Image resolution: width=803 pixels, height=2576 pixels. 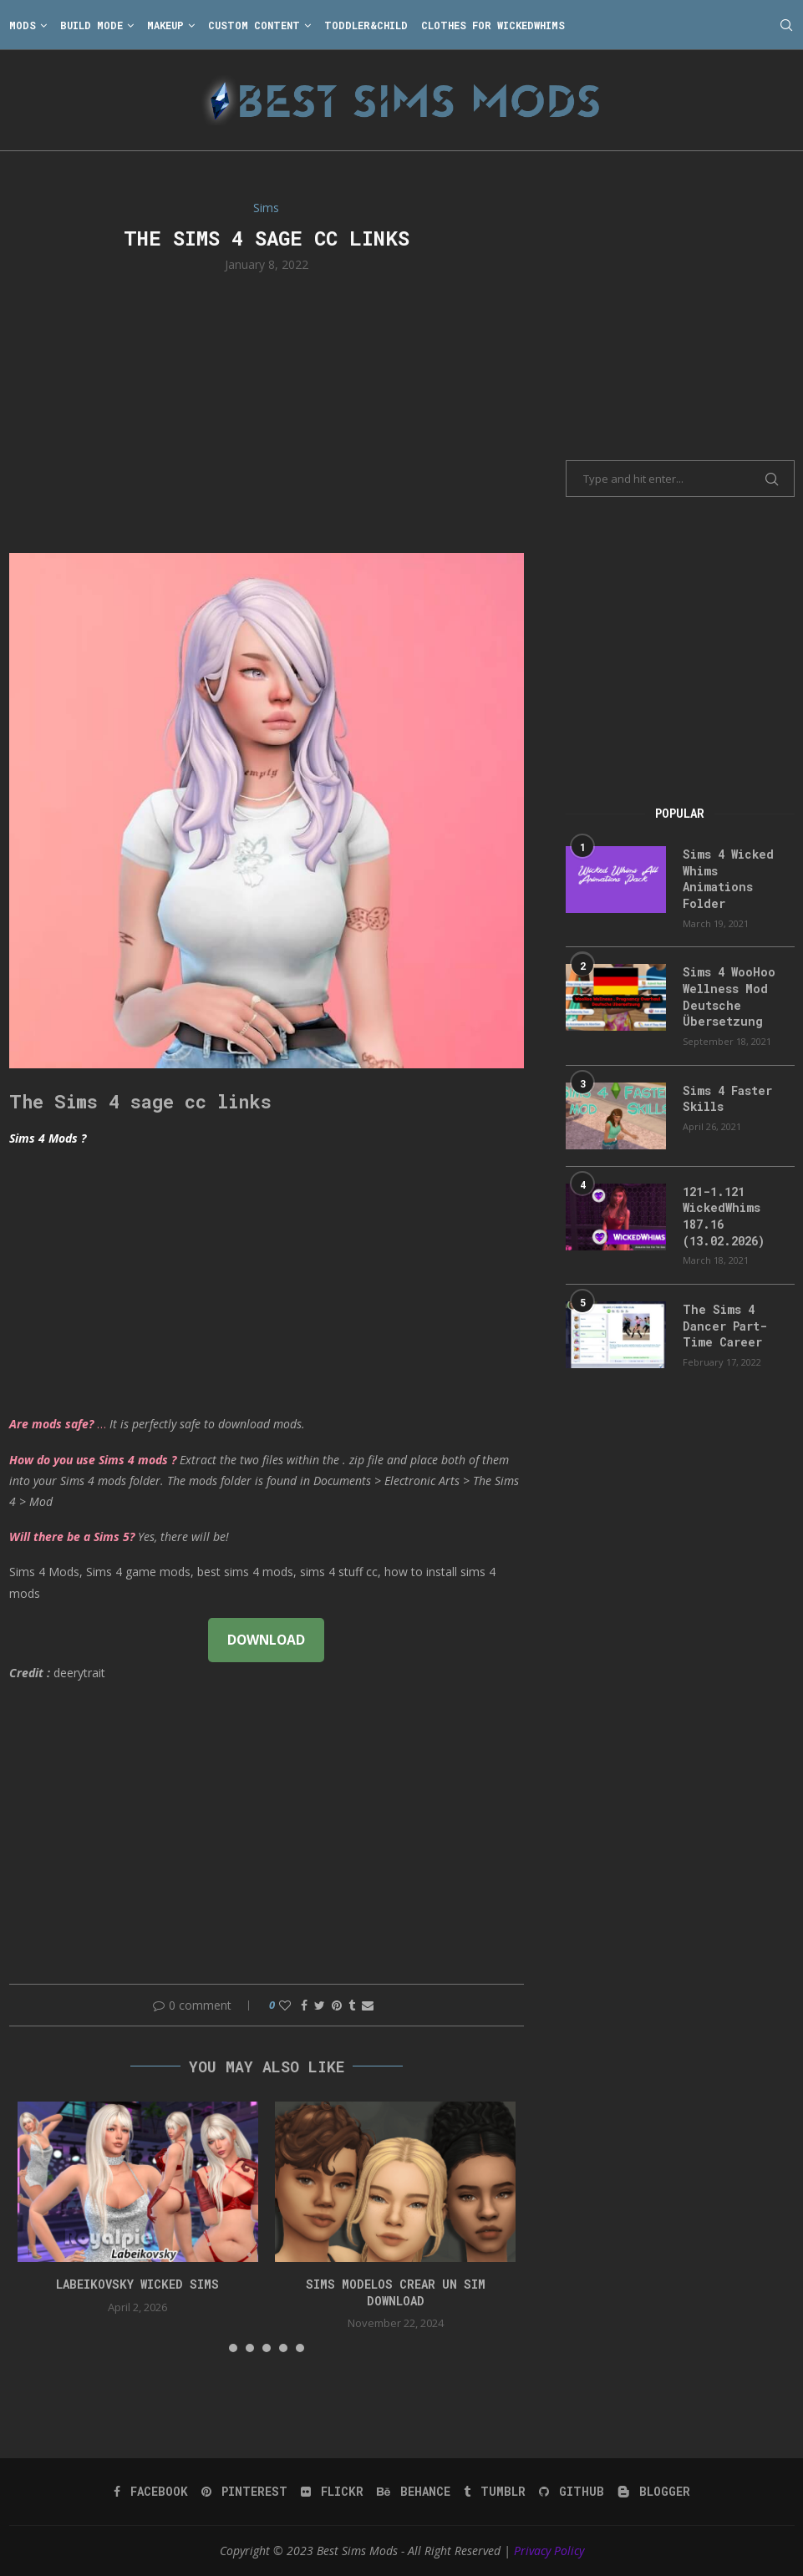 I want to click on [Share on Twitter], so click(x=319, y=2005).